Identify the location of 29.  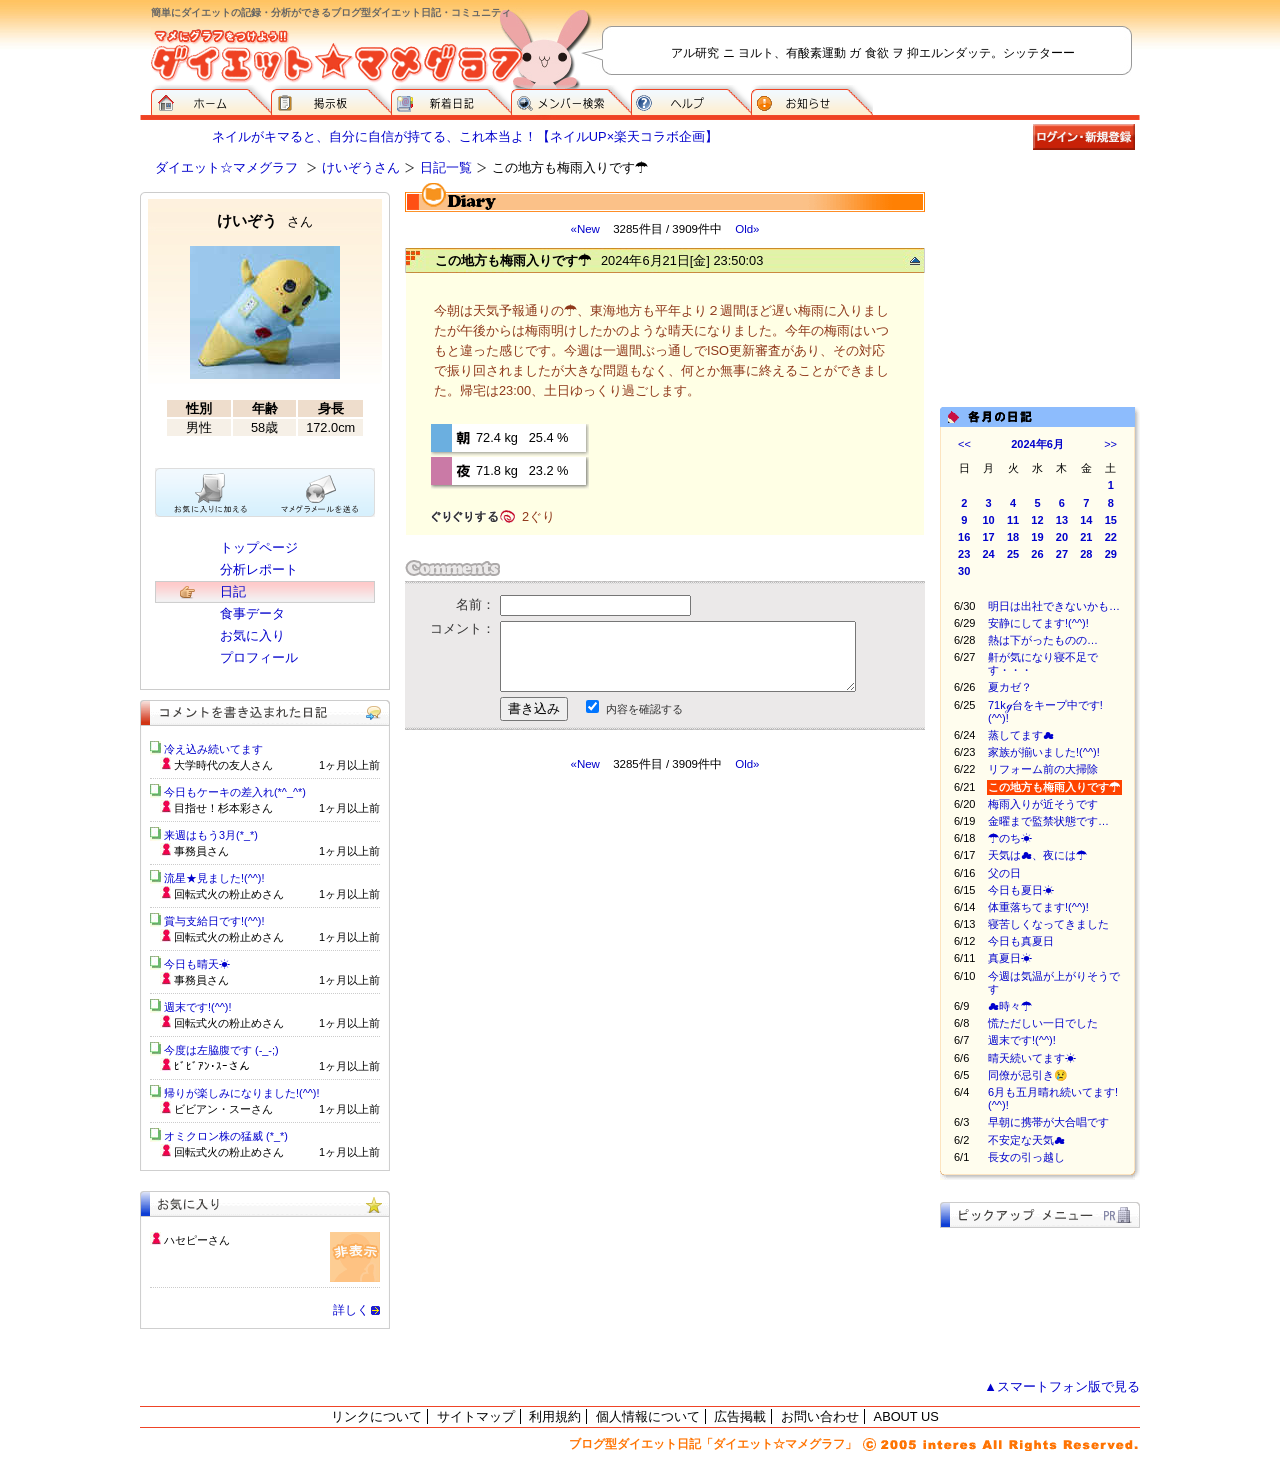
(1111, 554).